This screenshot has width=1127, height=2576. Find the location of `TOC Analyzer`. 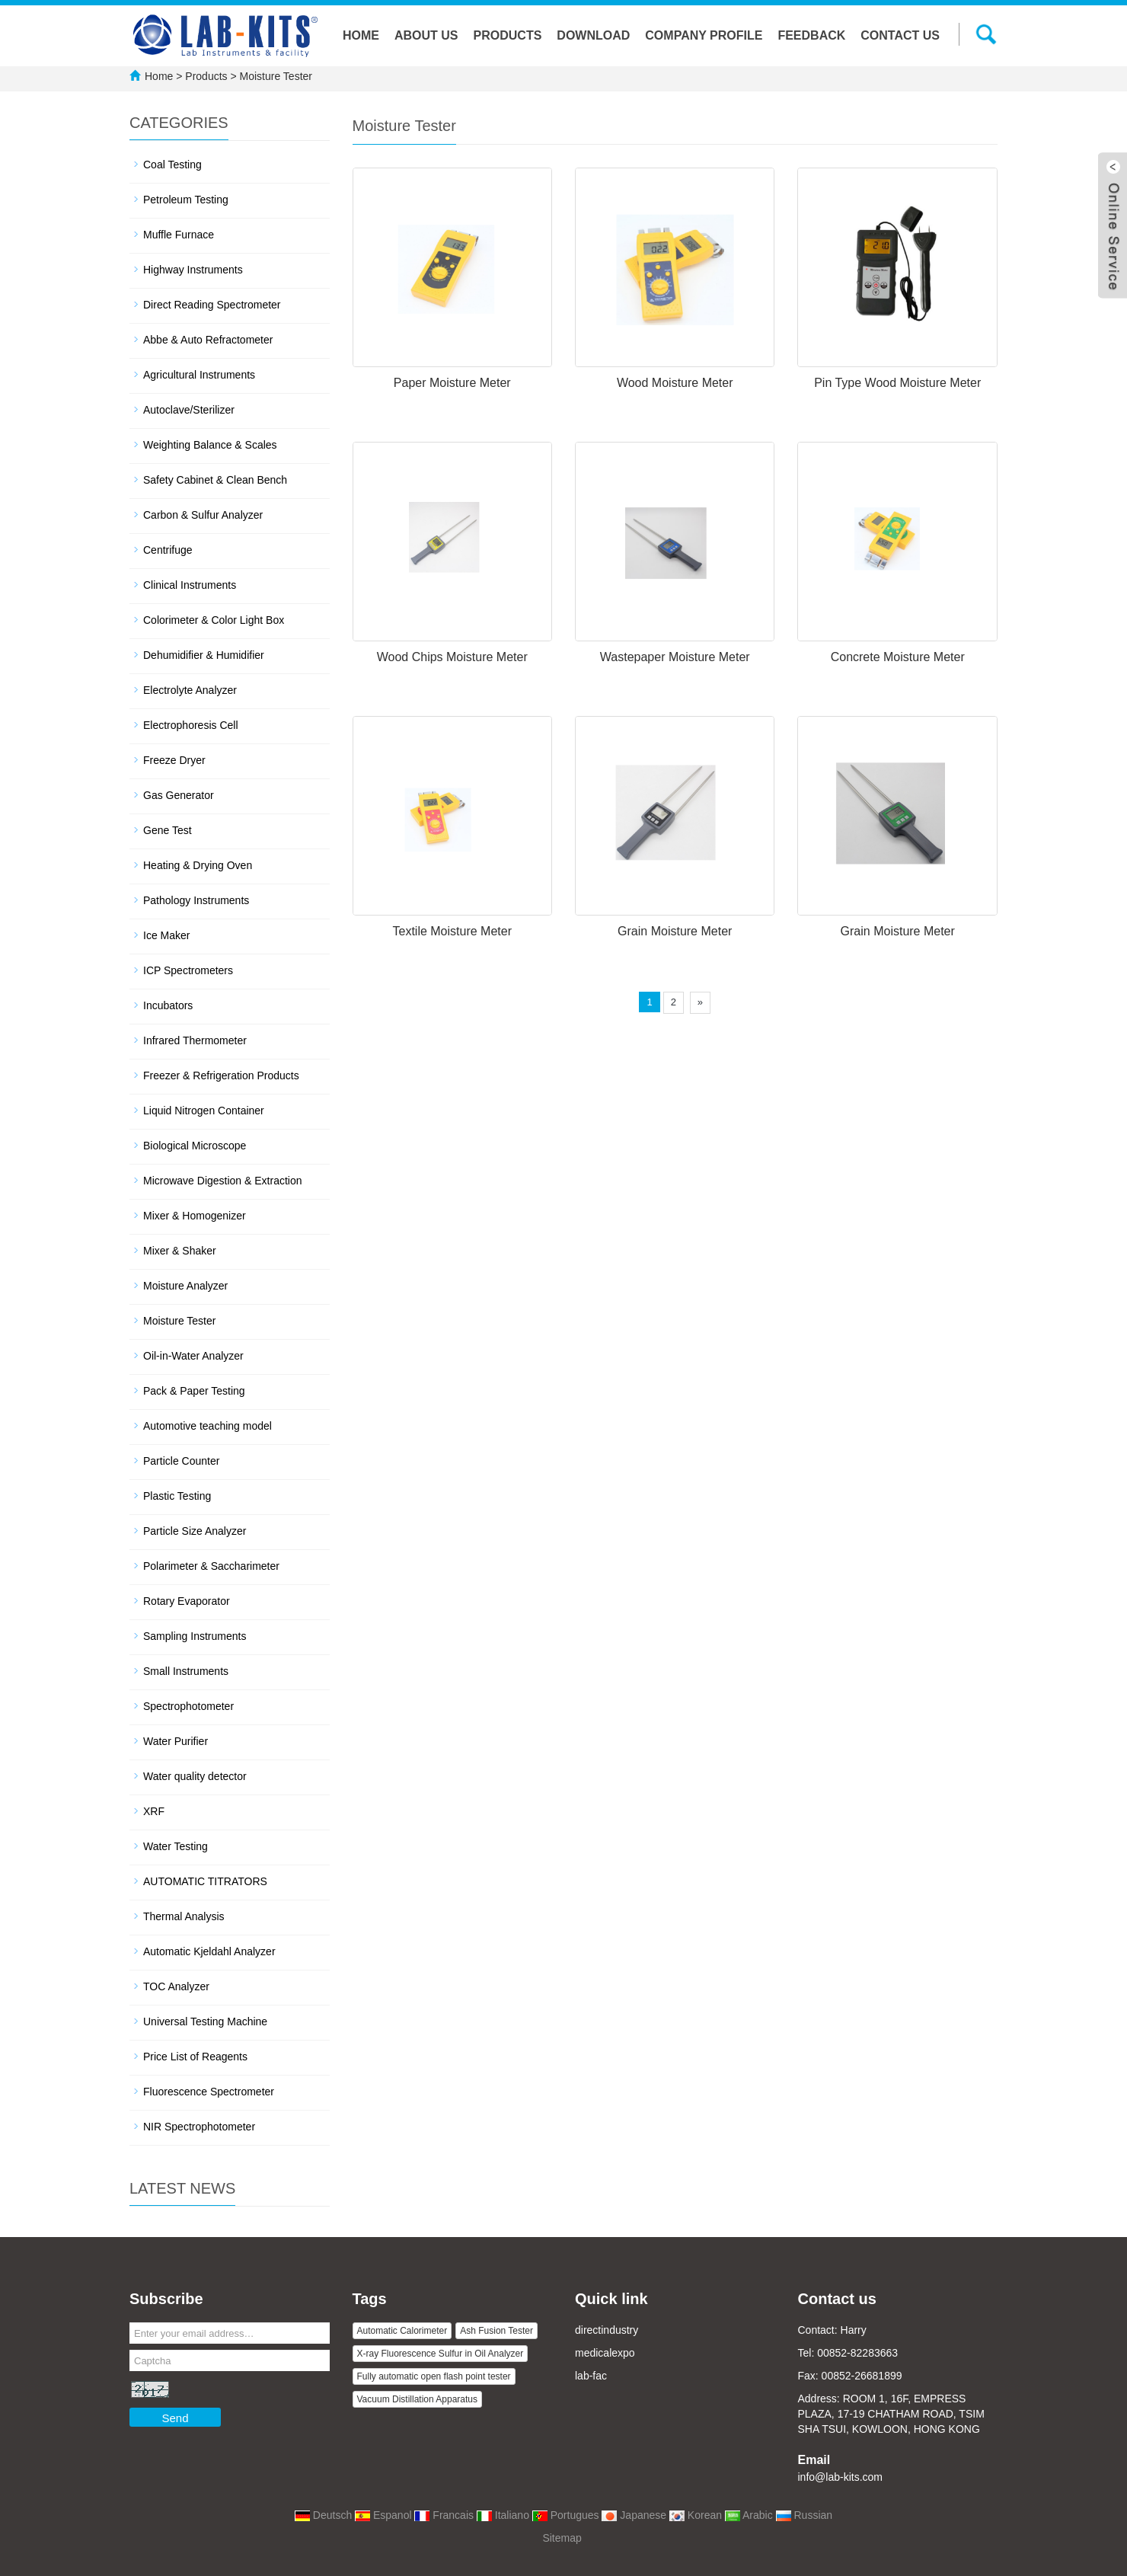

TOC Analyzer is located at coordinates (176, 1986).